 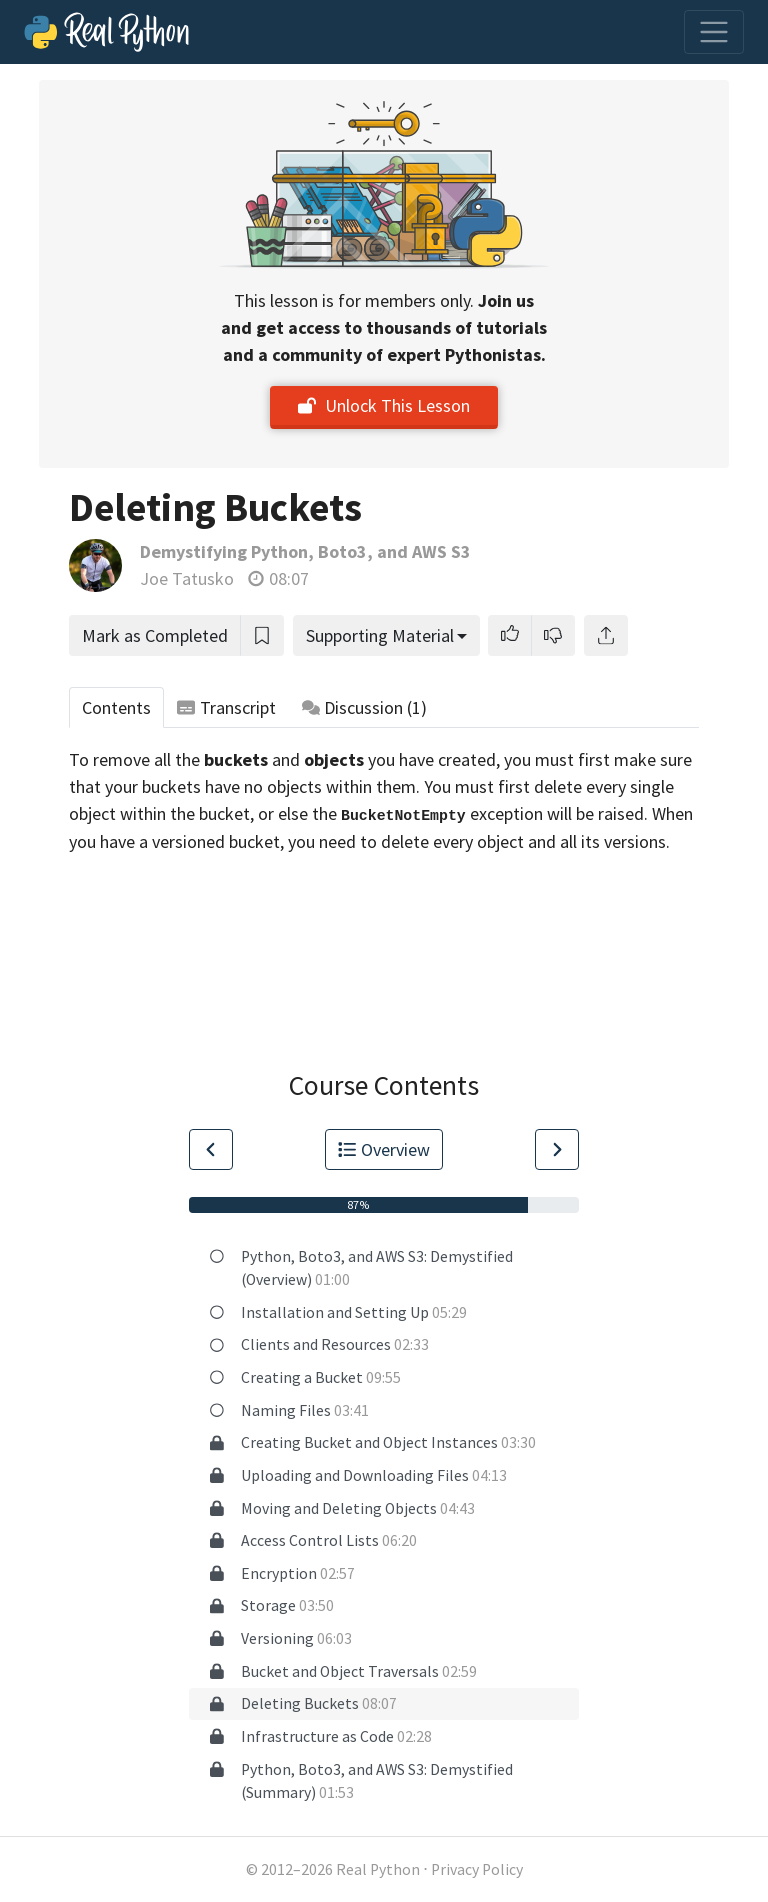 What do you see at coordinates (226, 707) in the screenshot?
I see `Transcript [tab]` at bounding box center [226, 707].